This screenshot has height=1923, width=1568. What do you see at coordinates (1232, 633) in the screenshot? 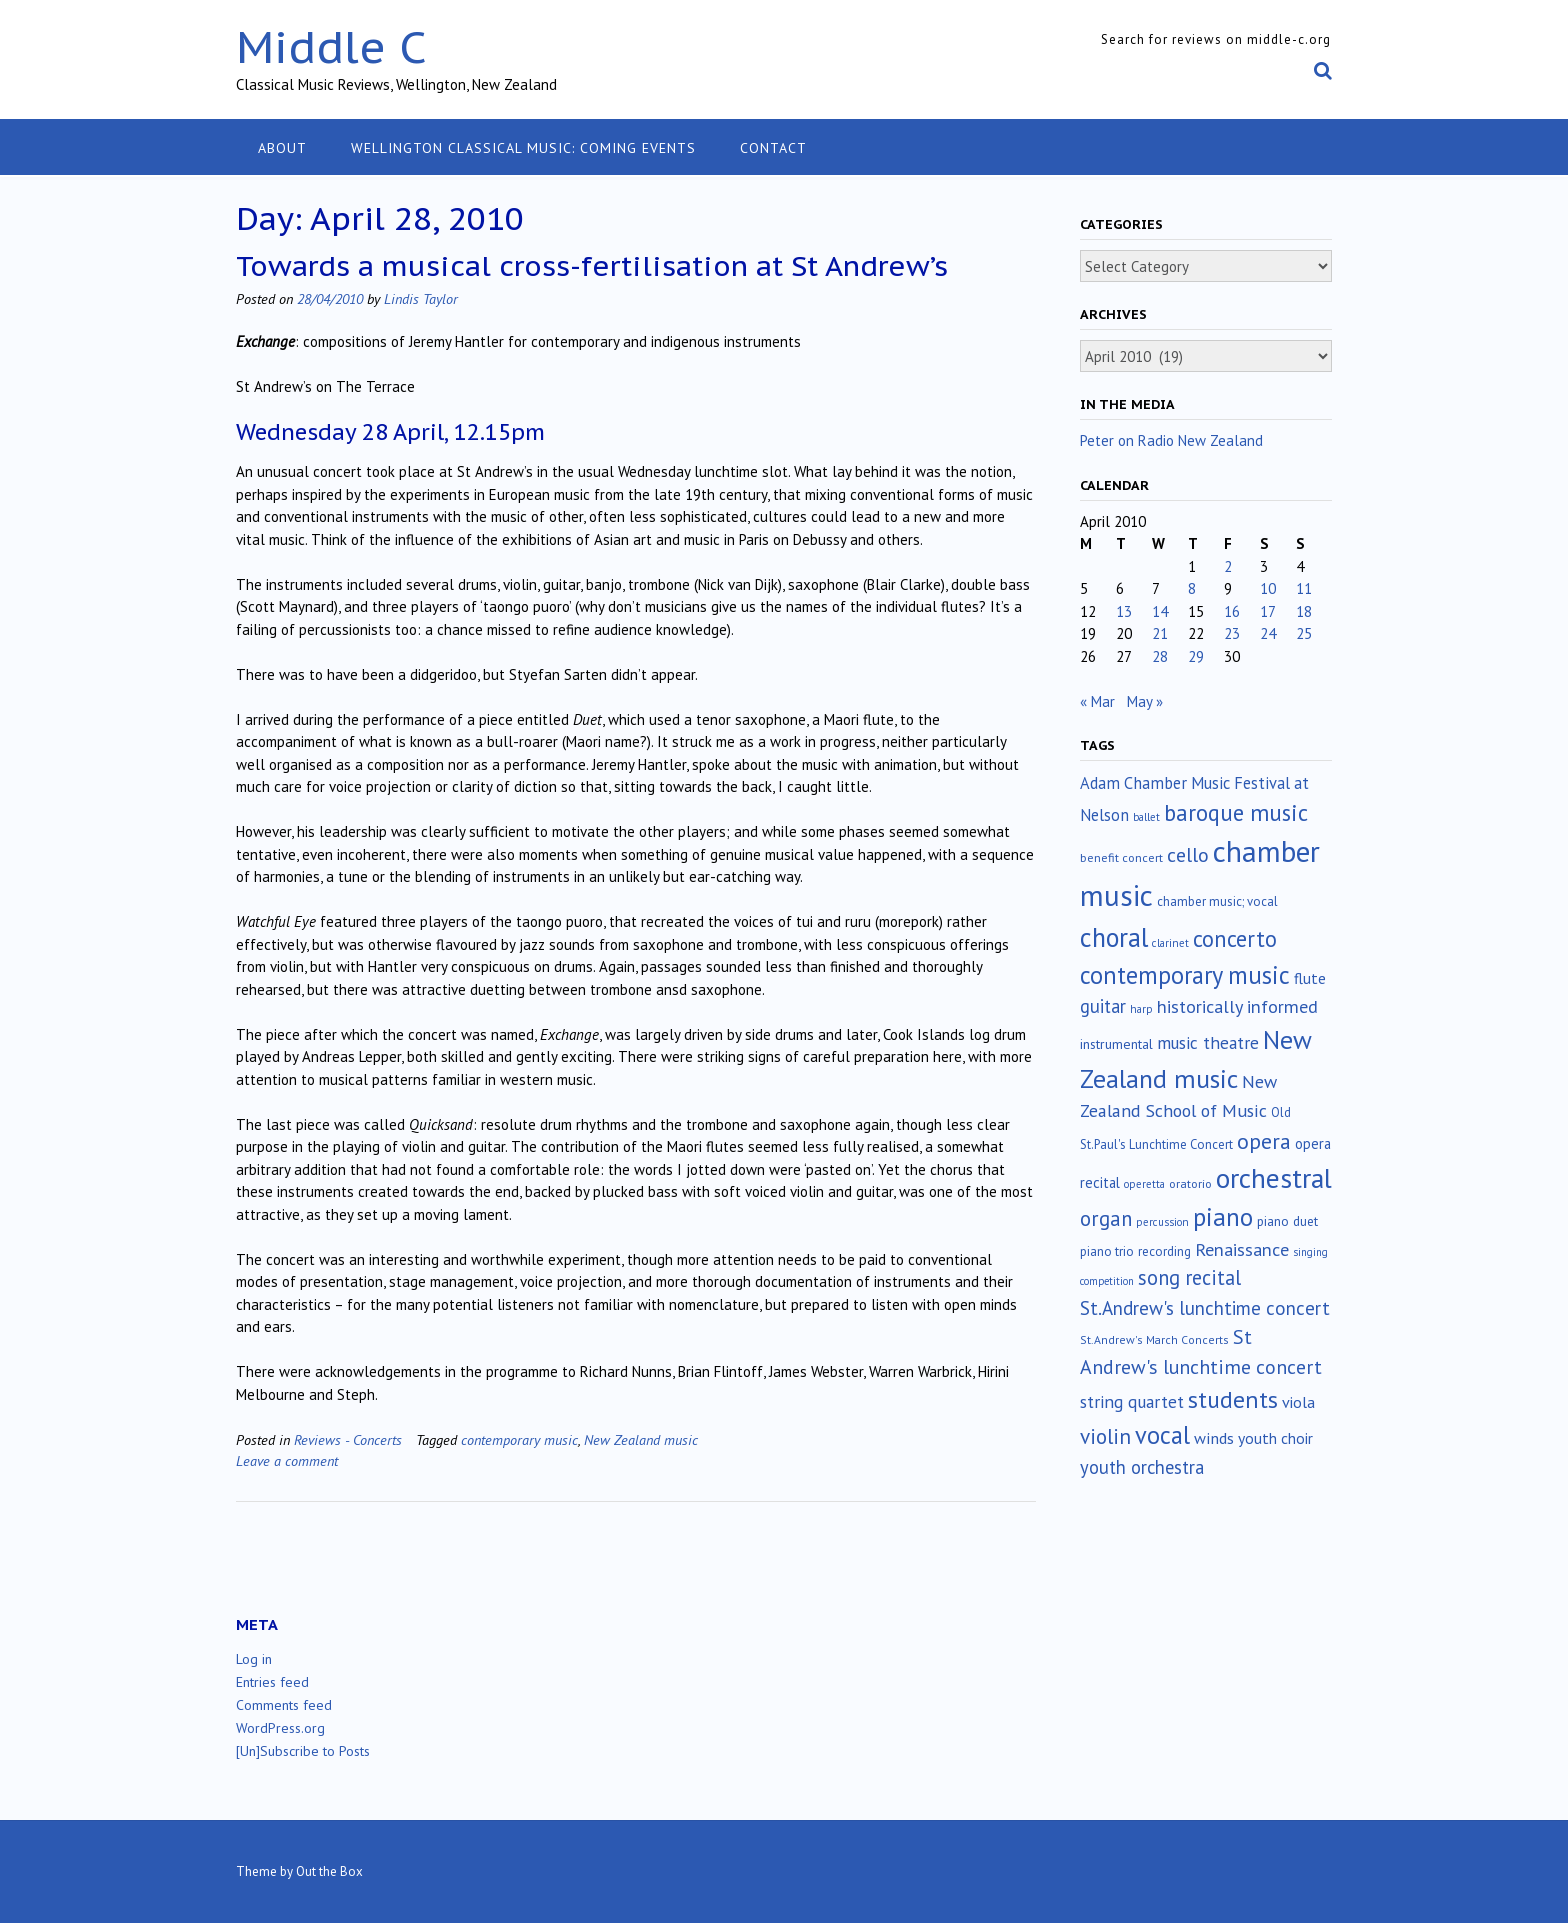
I see `23 [Posts published on April 23, 2010]` at bounding box center [1232, 633].